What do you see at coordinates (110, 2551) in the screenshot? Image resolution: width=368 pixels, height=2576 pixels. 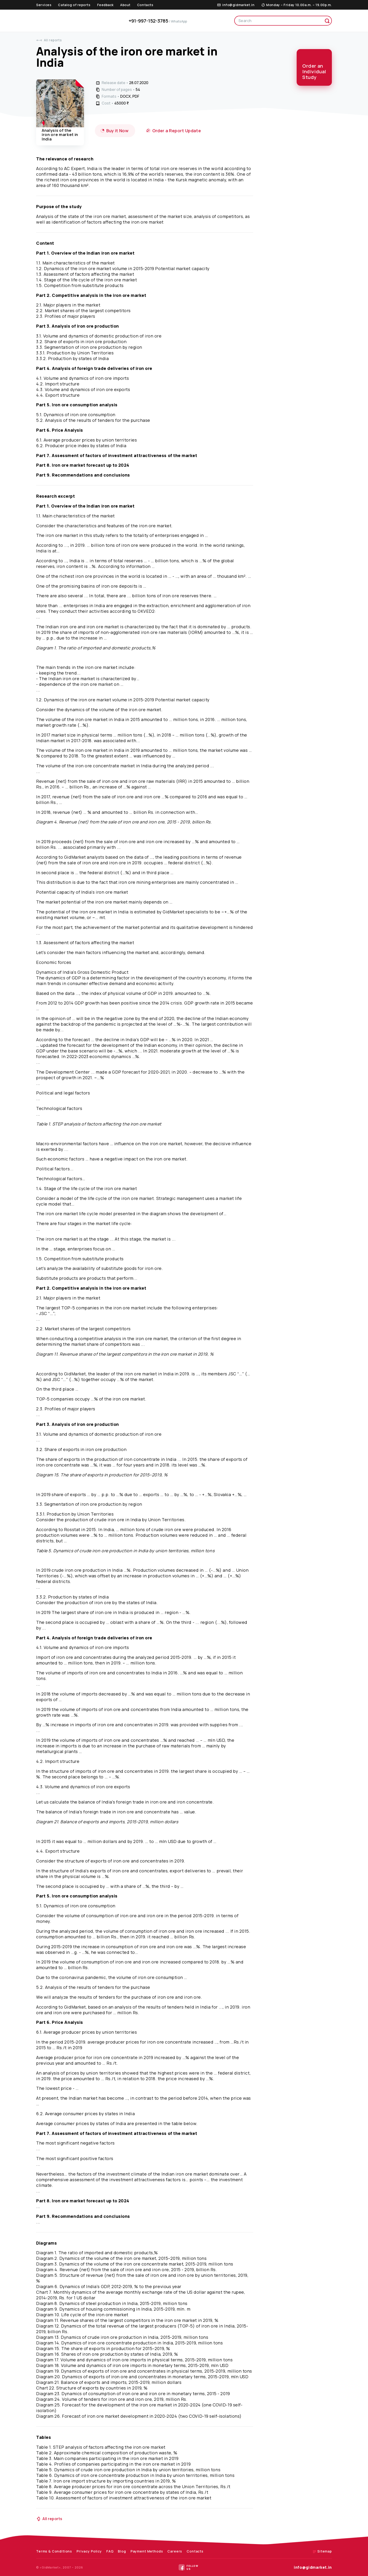 I see `FAQ` at bounding box center [110, 2551].